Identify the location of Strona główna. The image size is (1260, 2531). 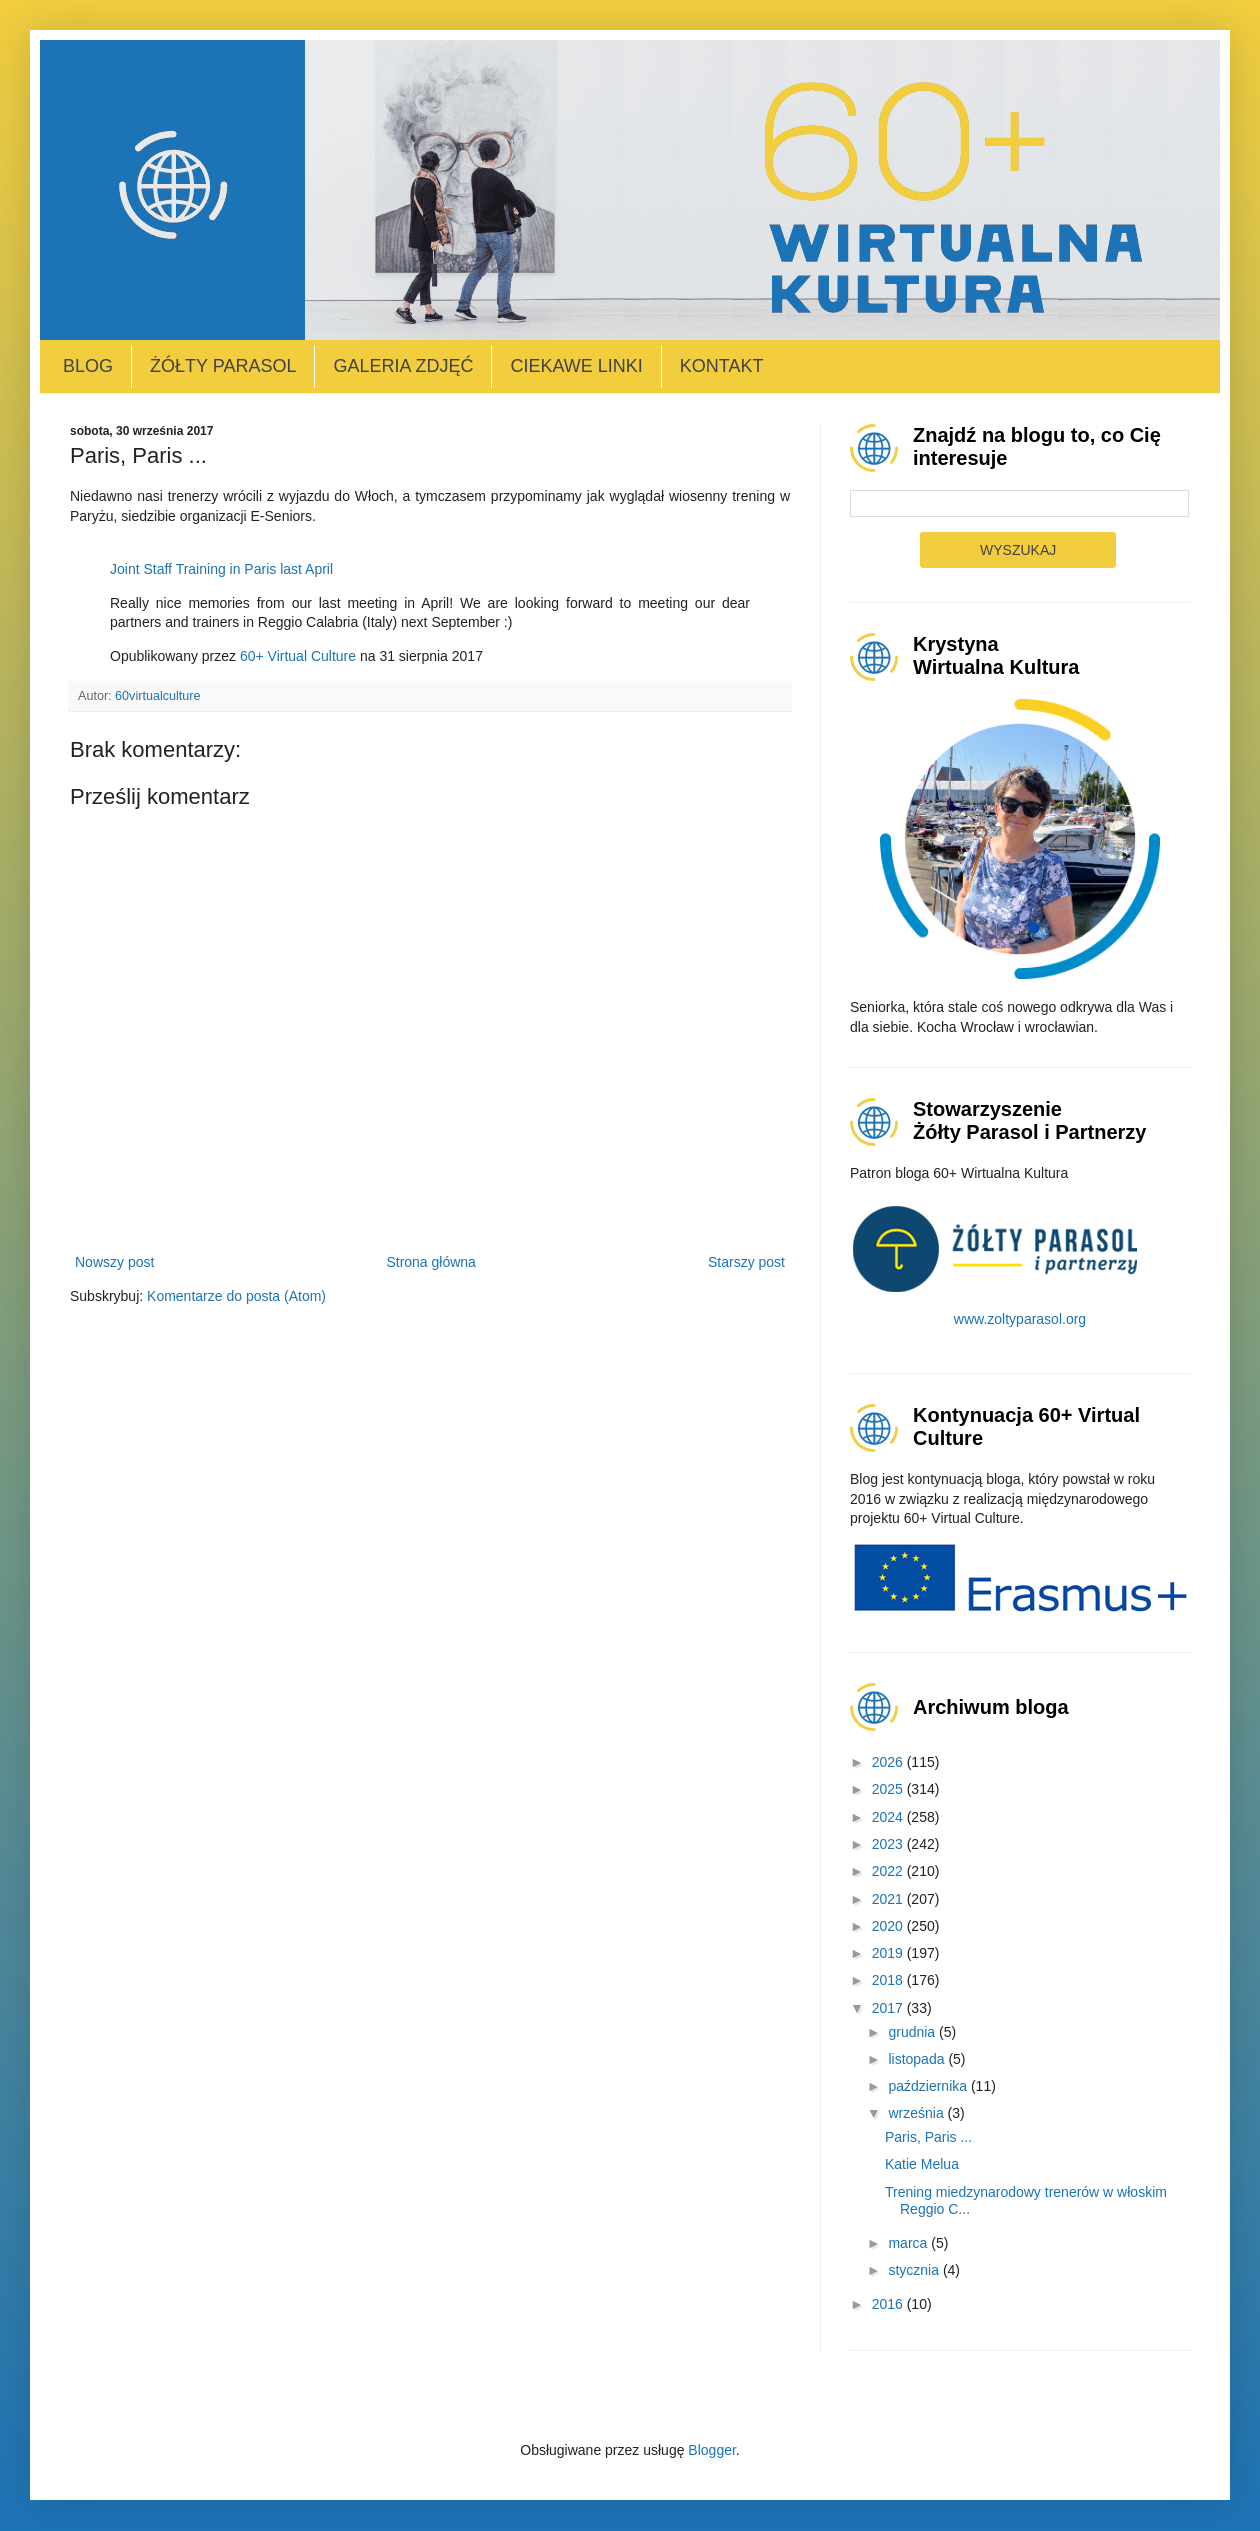
(431, 1262).